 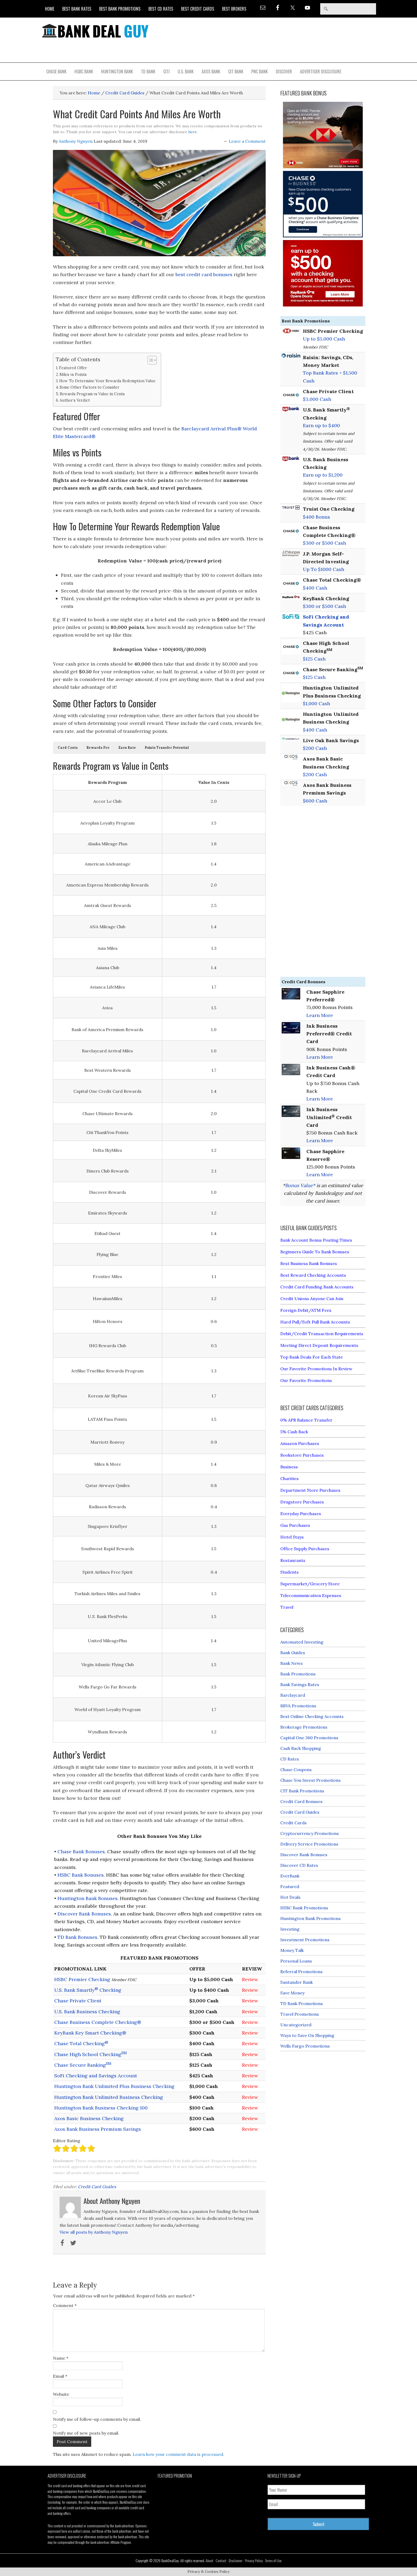 What do you see at coordinates (323, 569) in the screenshot?
I see `Up To $1000 Cash` at bounding box center [323, 569].